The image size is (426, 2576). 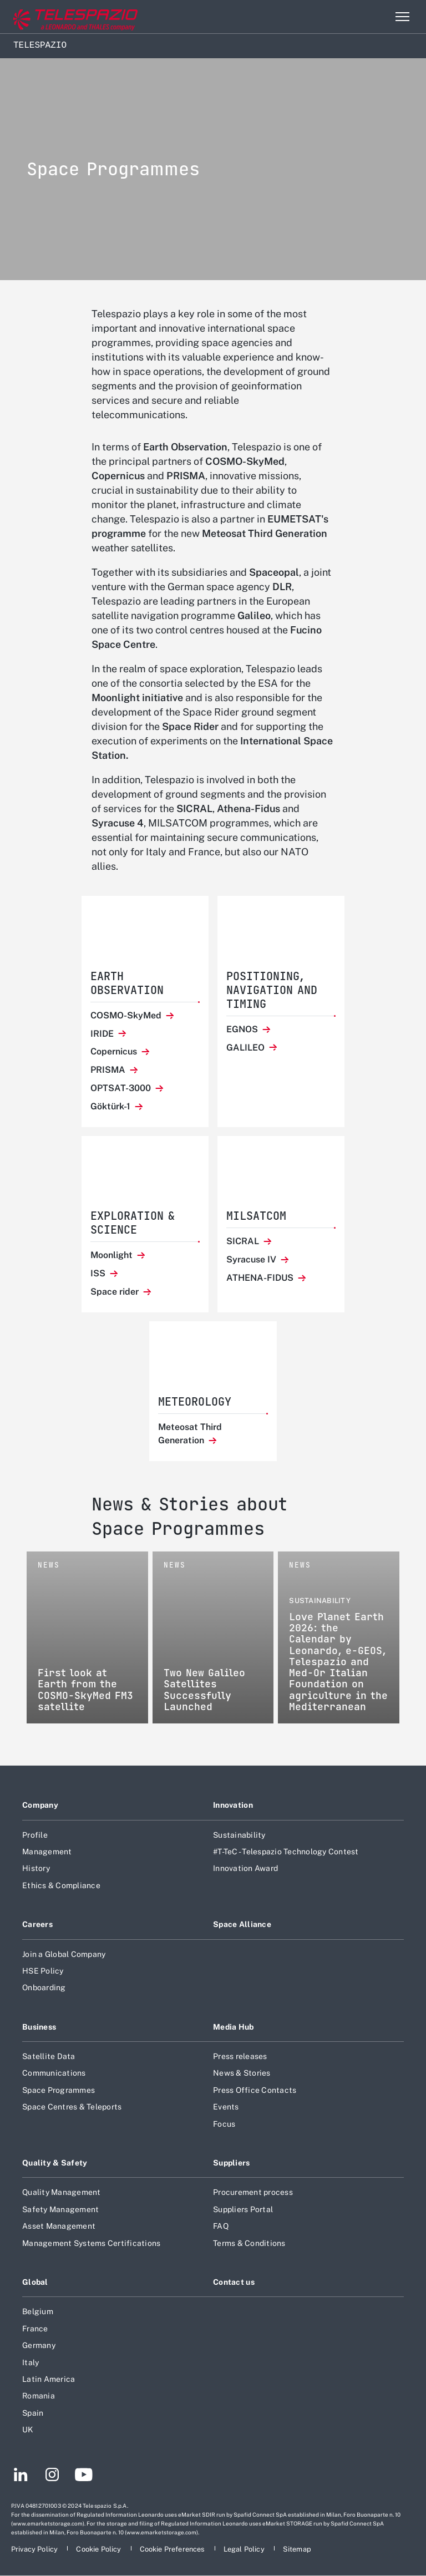 I want to click on Press releases [Footer go to Press releases page], so click(x=240, y=2056).